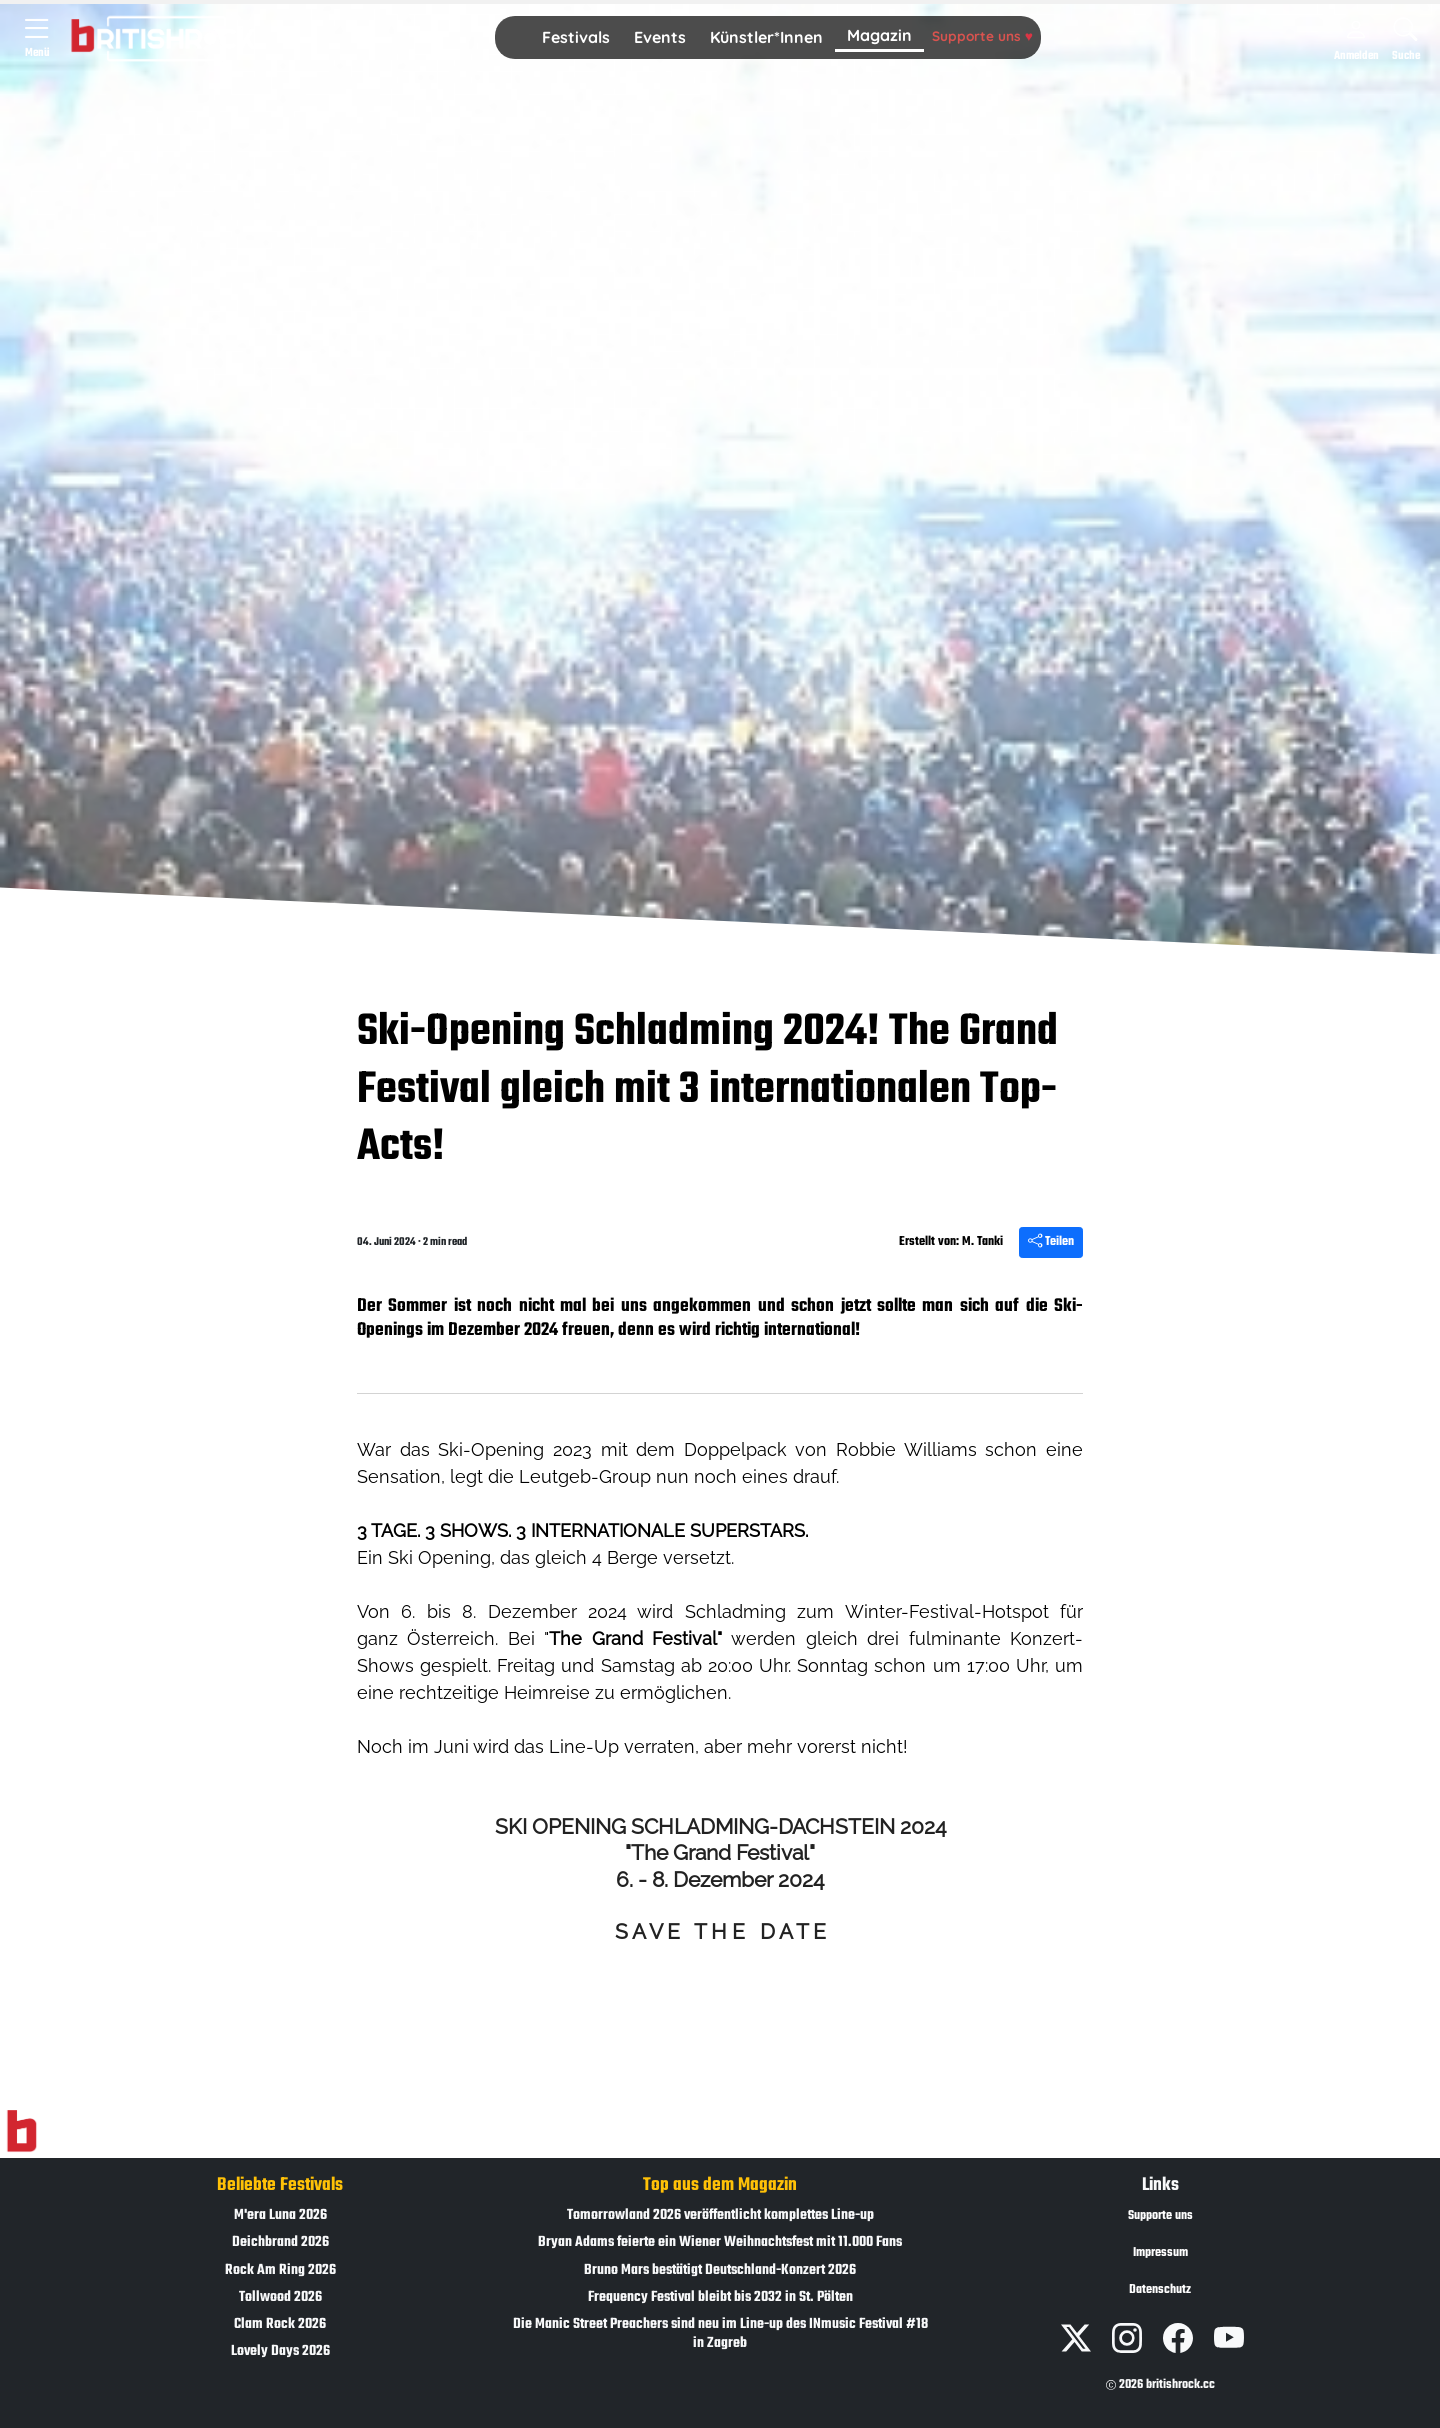  What do you see at coordinates (280, 2324) in the screenshot?
I see `Clam Rock 2026` at bounding box center [280, 2324].